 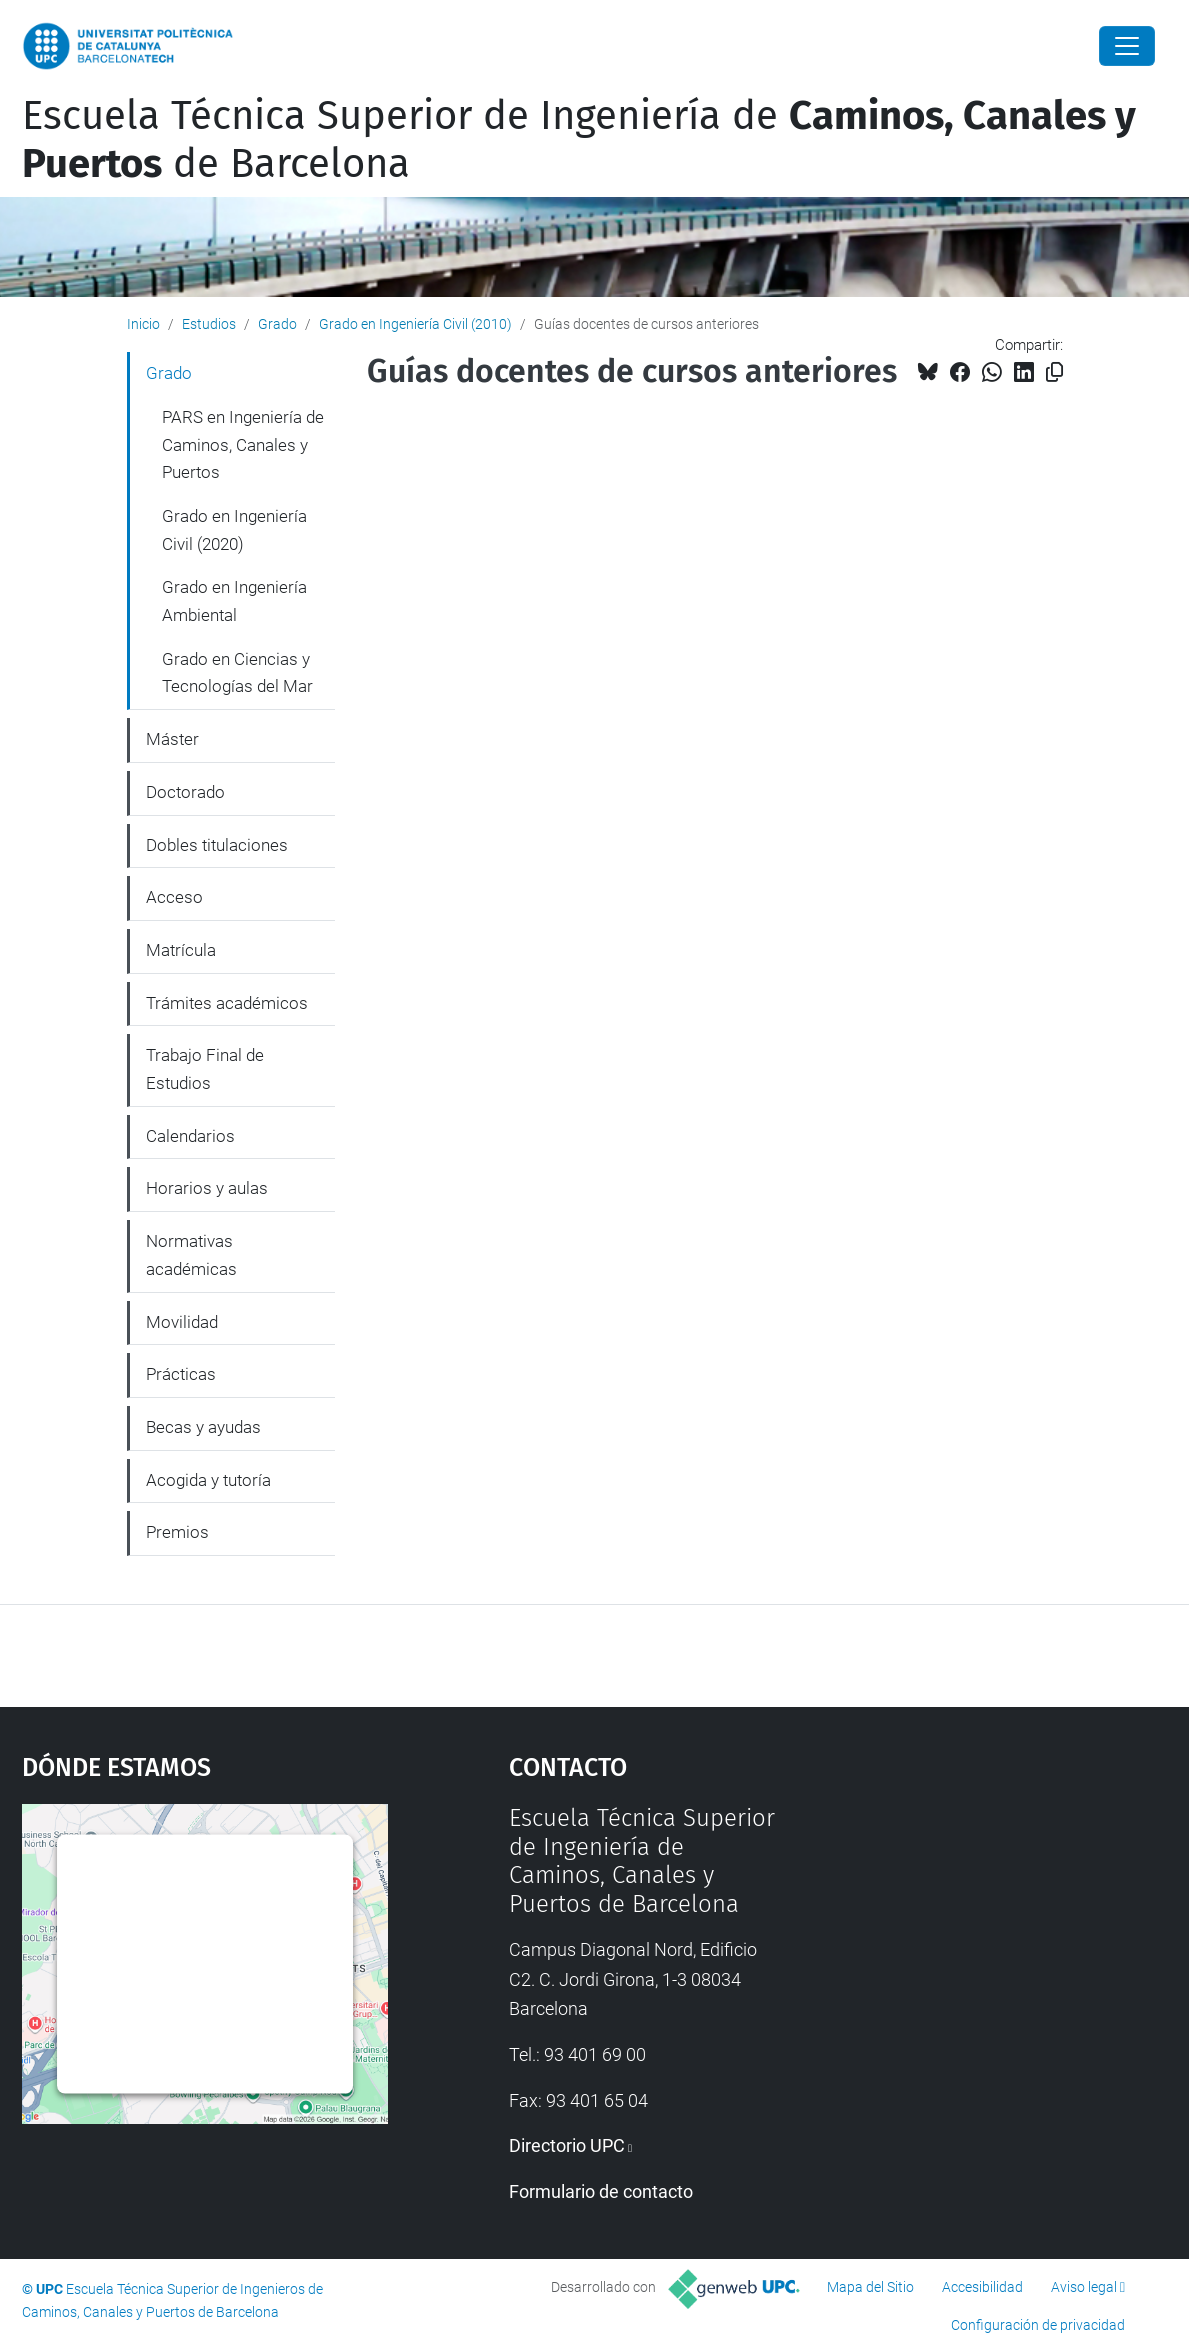 I want to click on Configuración de privacidad, so click(x=1038, y=2325).